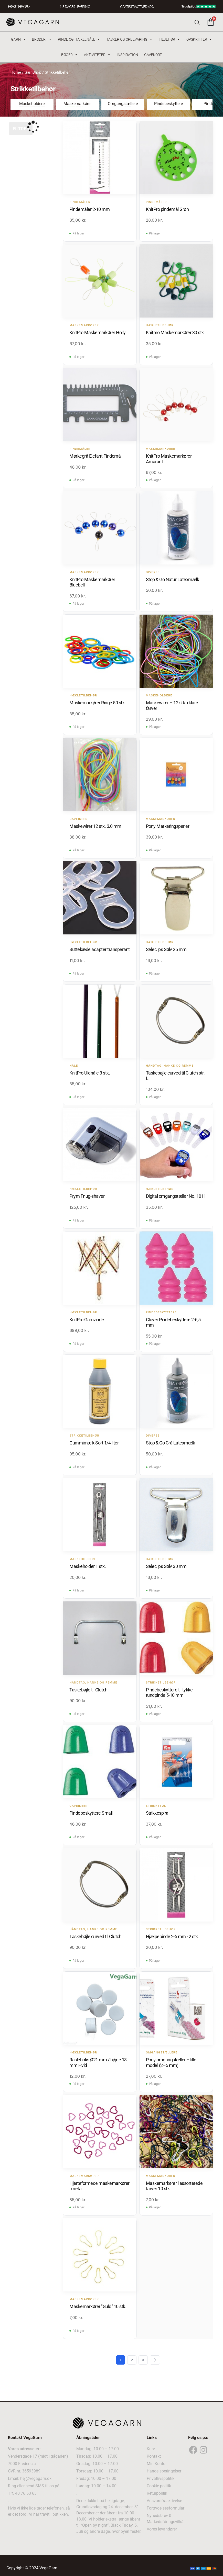 The height and width of the screenshot is (2576, 223). Describe the element at coordinates (95, 456) in the screenshot. I see `Mørkegrå Elefant Pindemål` at that location.